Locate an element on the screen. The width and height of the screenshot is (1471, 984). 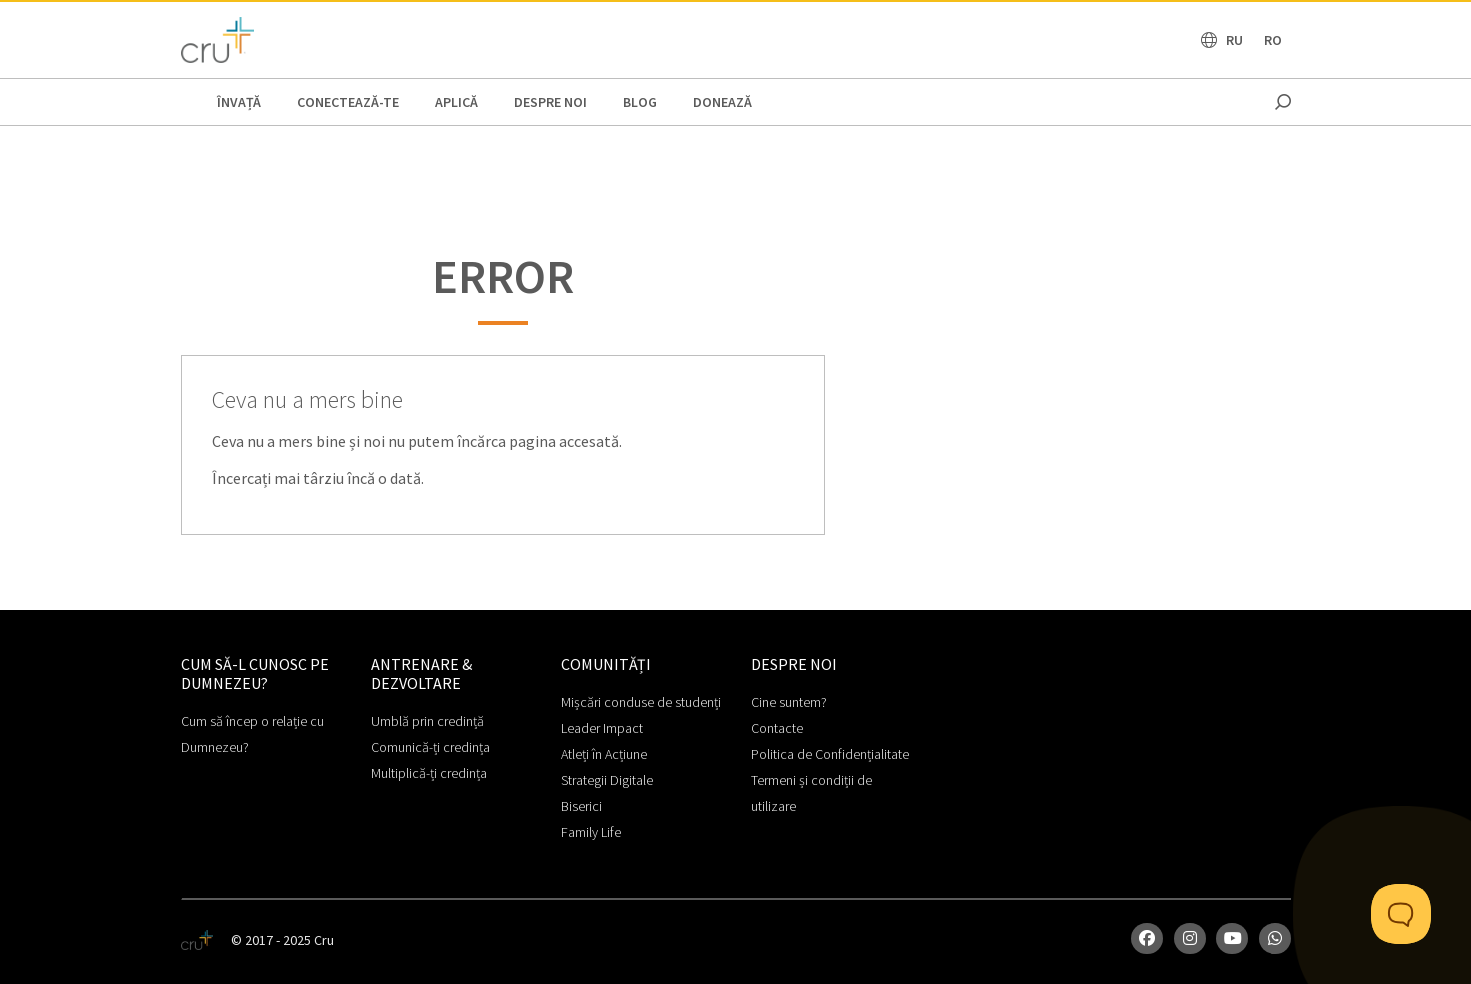
Umblă prin credință is located at coordinates (427, 721).